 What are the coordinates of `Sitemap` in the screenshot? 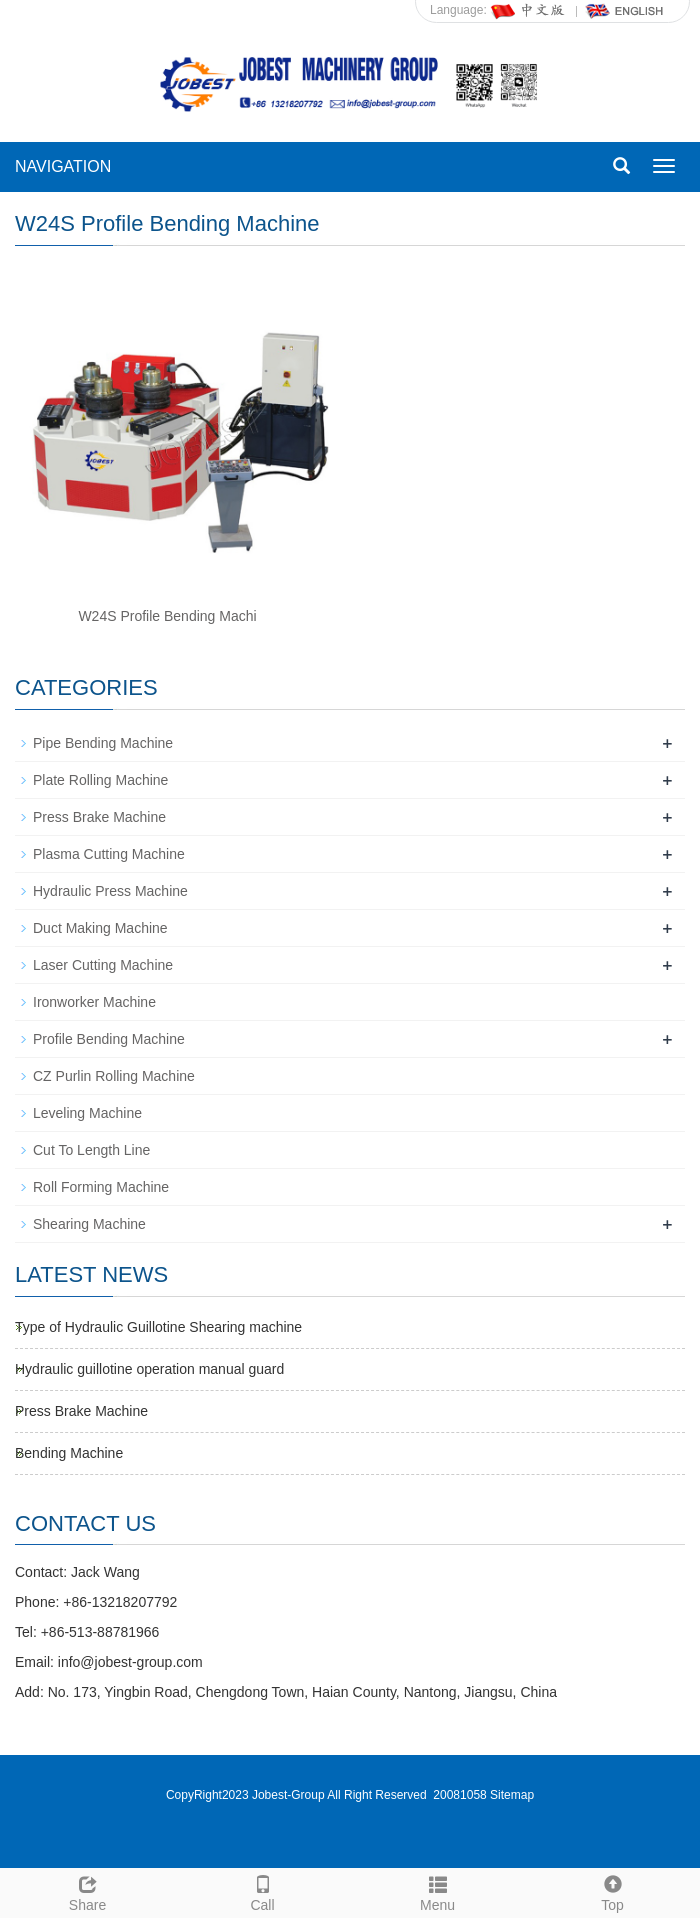 It's located at (512, 1795).